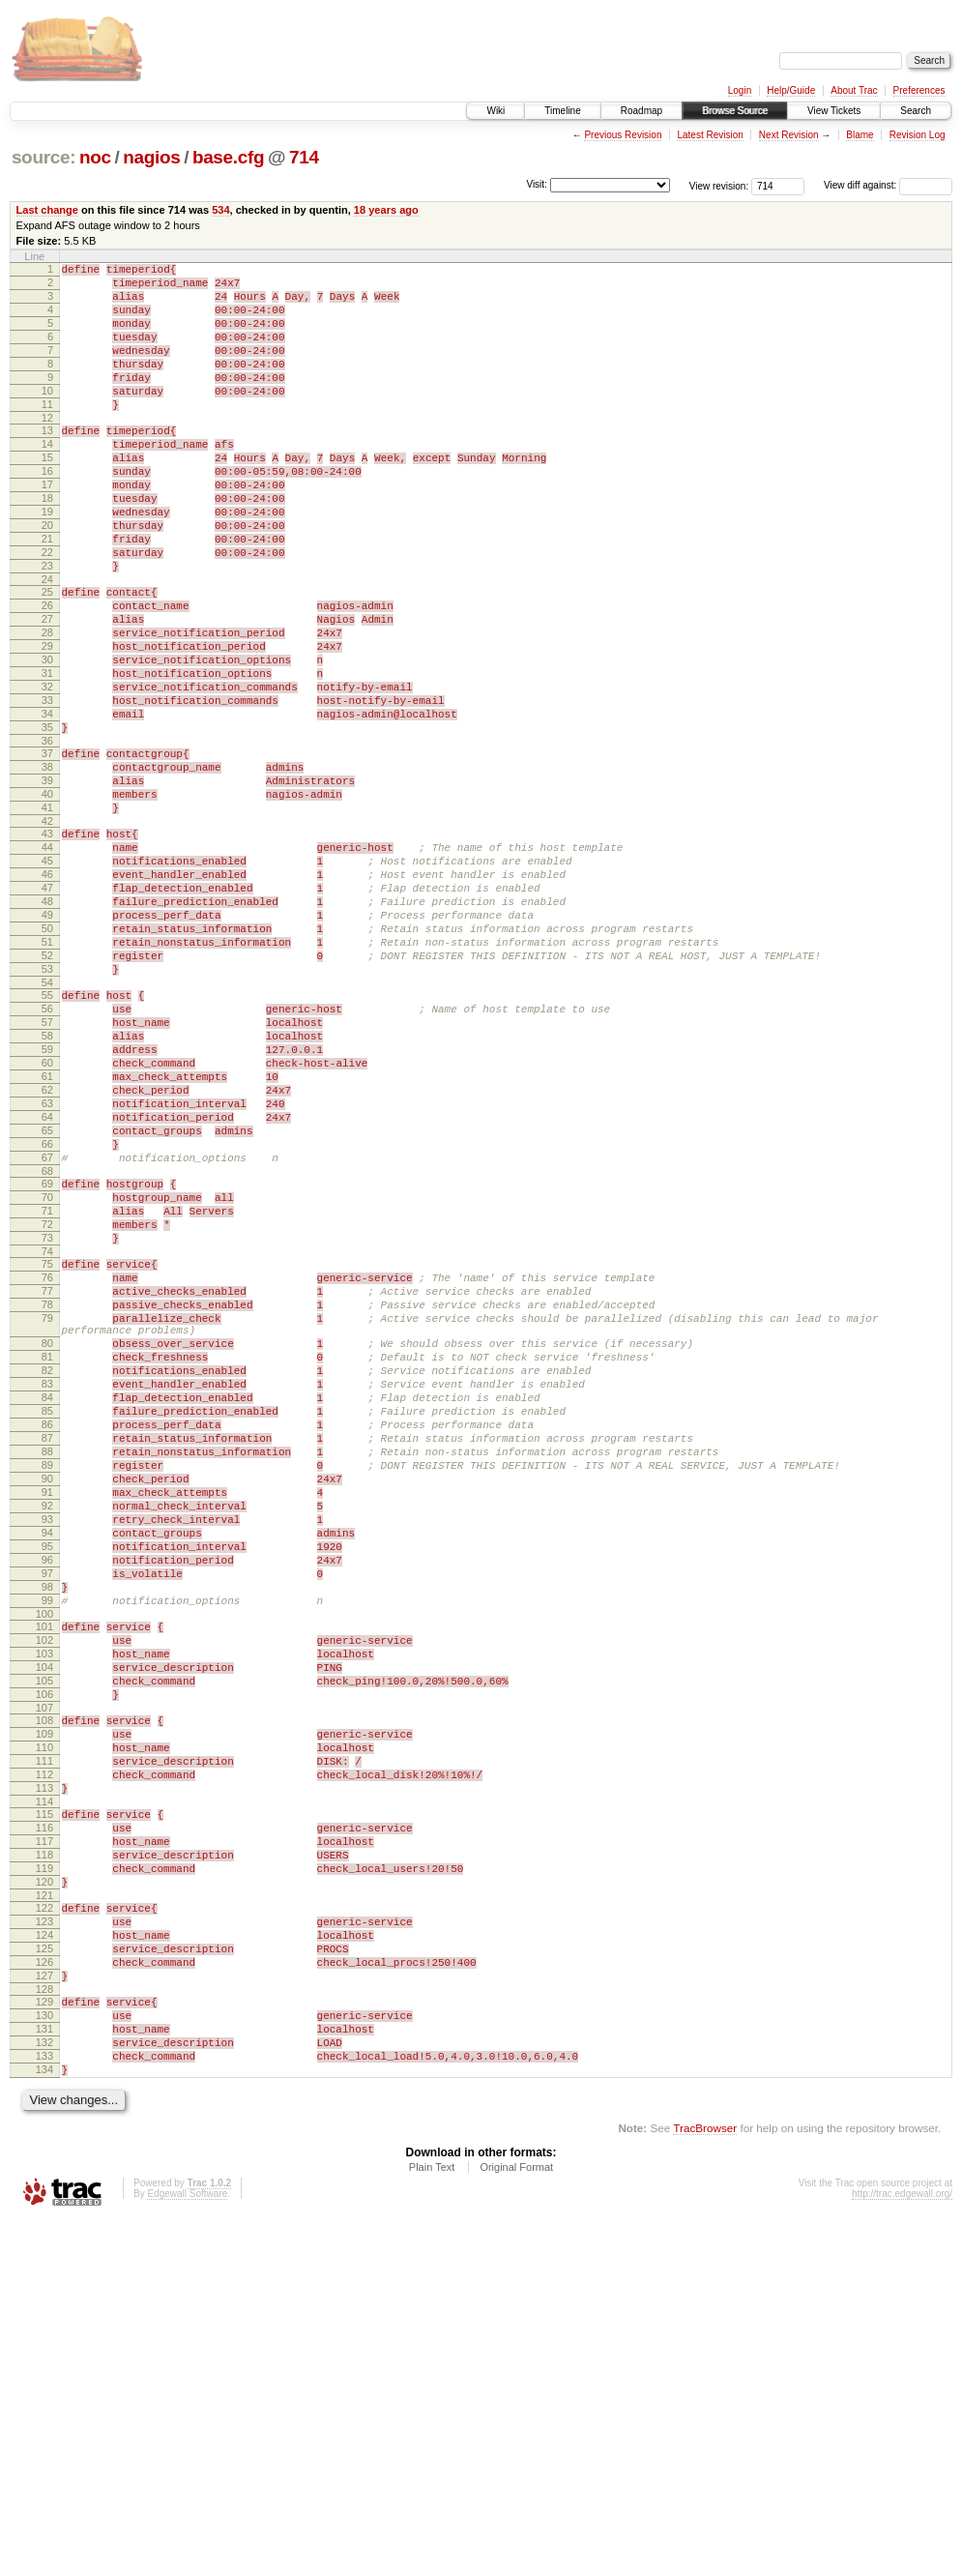 This screenshot has height=2576, width=962. Describe the element at coordinates (47, 931) in the screenshot. I see `42` at that location.